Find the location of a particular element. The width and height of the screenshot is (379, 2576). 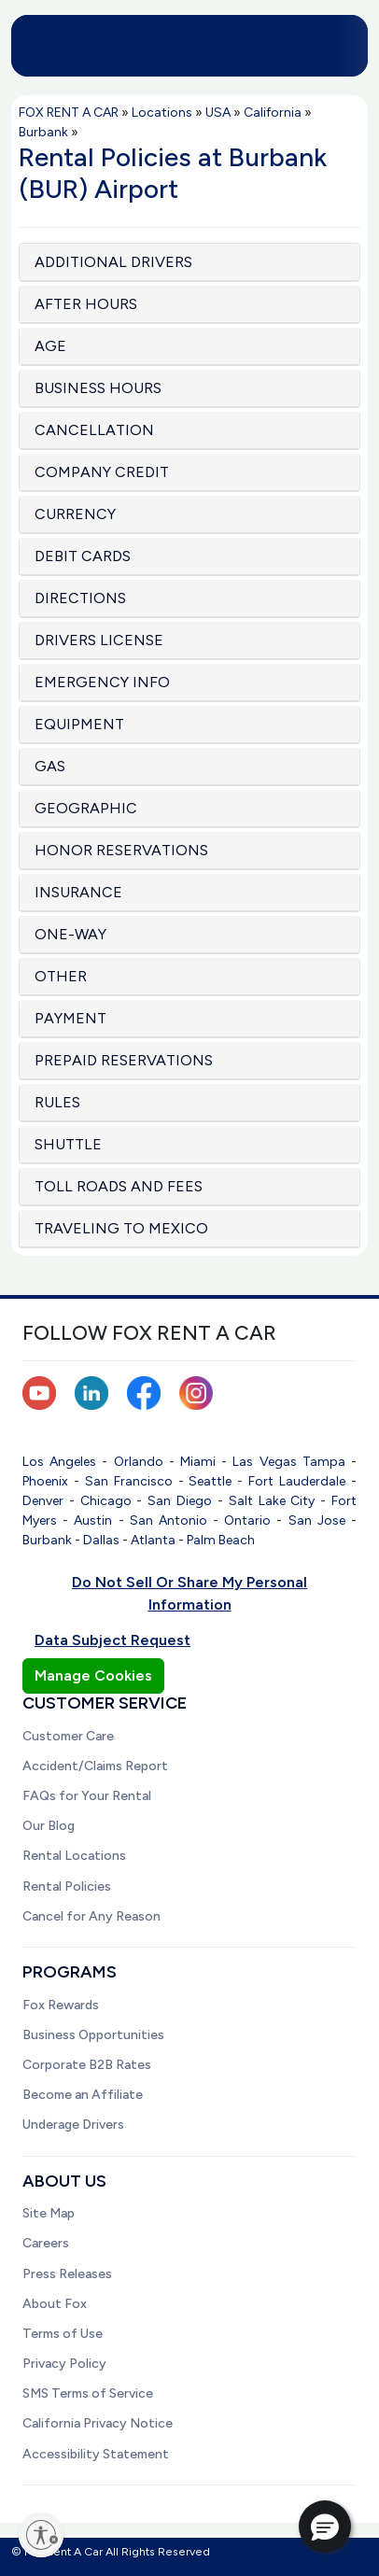

Manage Cookies [button] is located at coordinates (93, 1675).